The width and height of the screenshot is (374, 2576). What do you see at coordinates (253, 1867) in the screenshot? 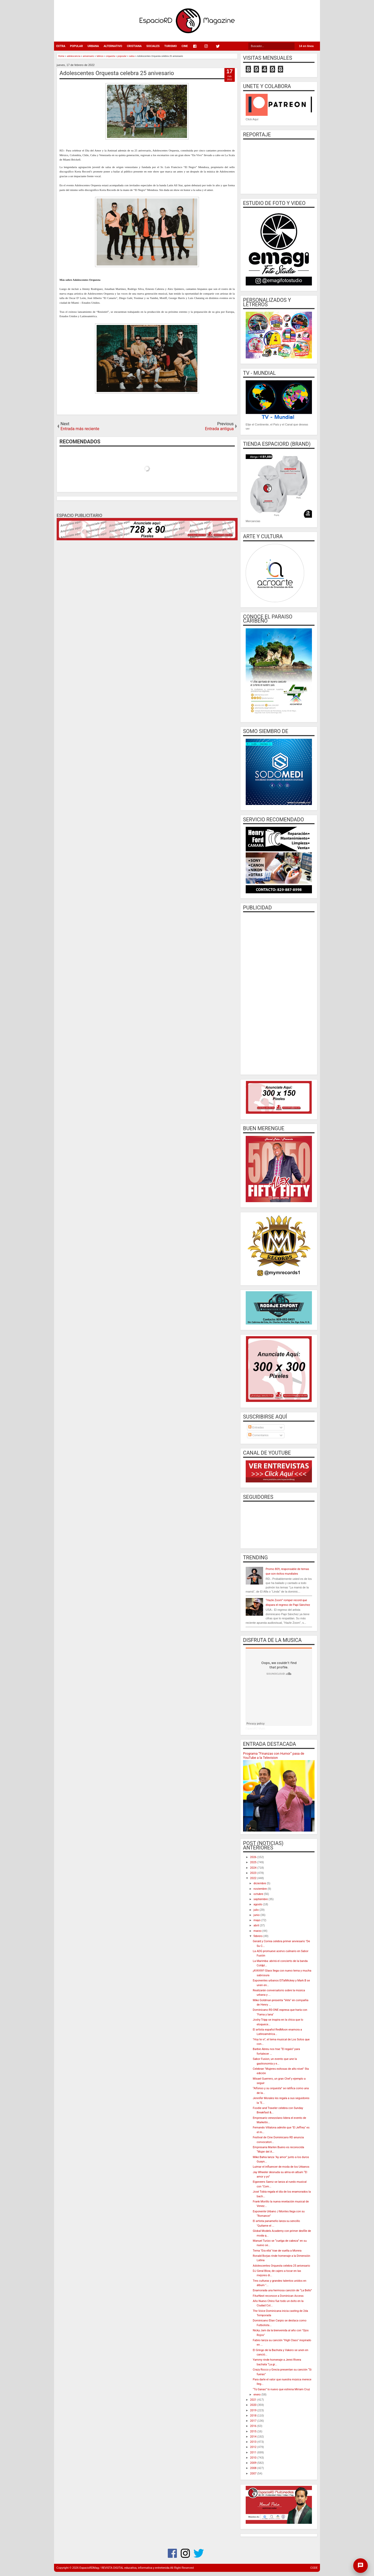
I see `2024` at bounding box center [253, 1867].